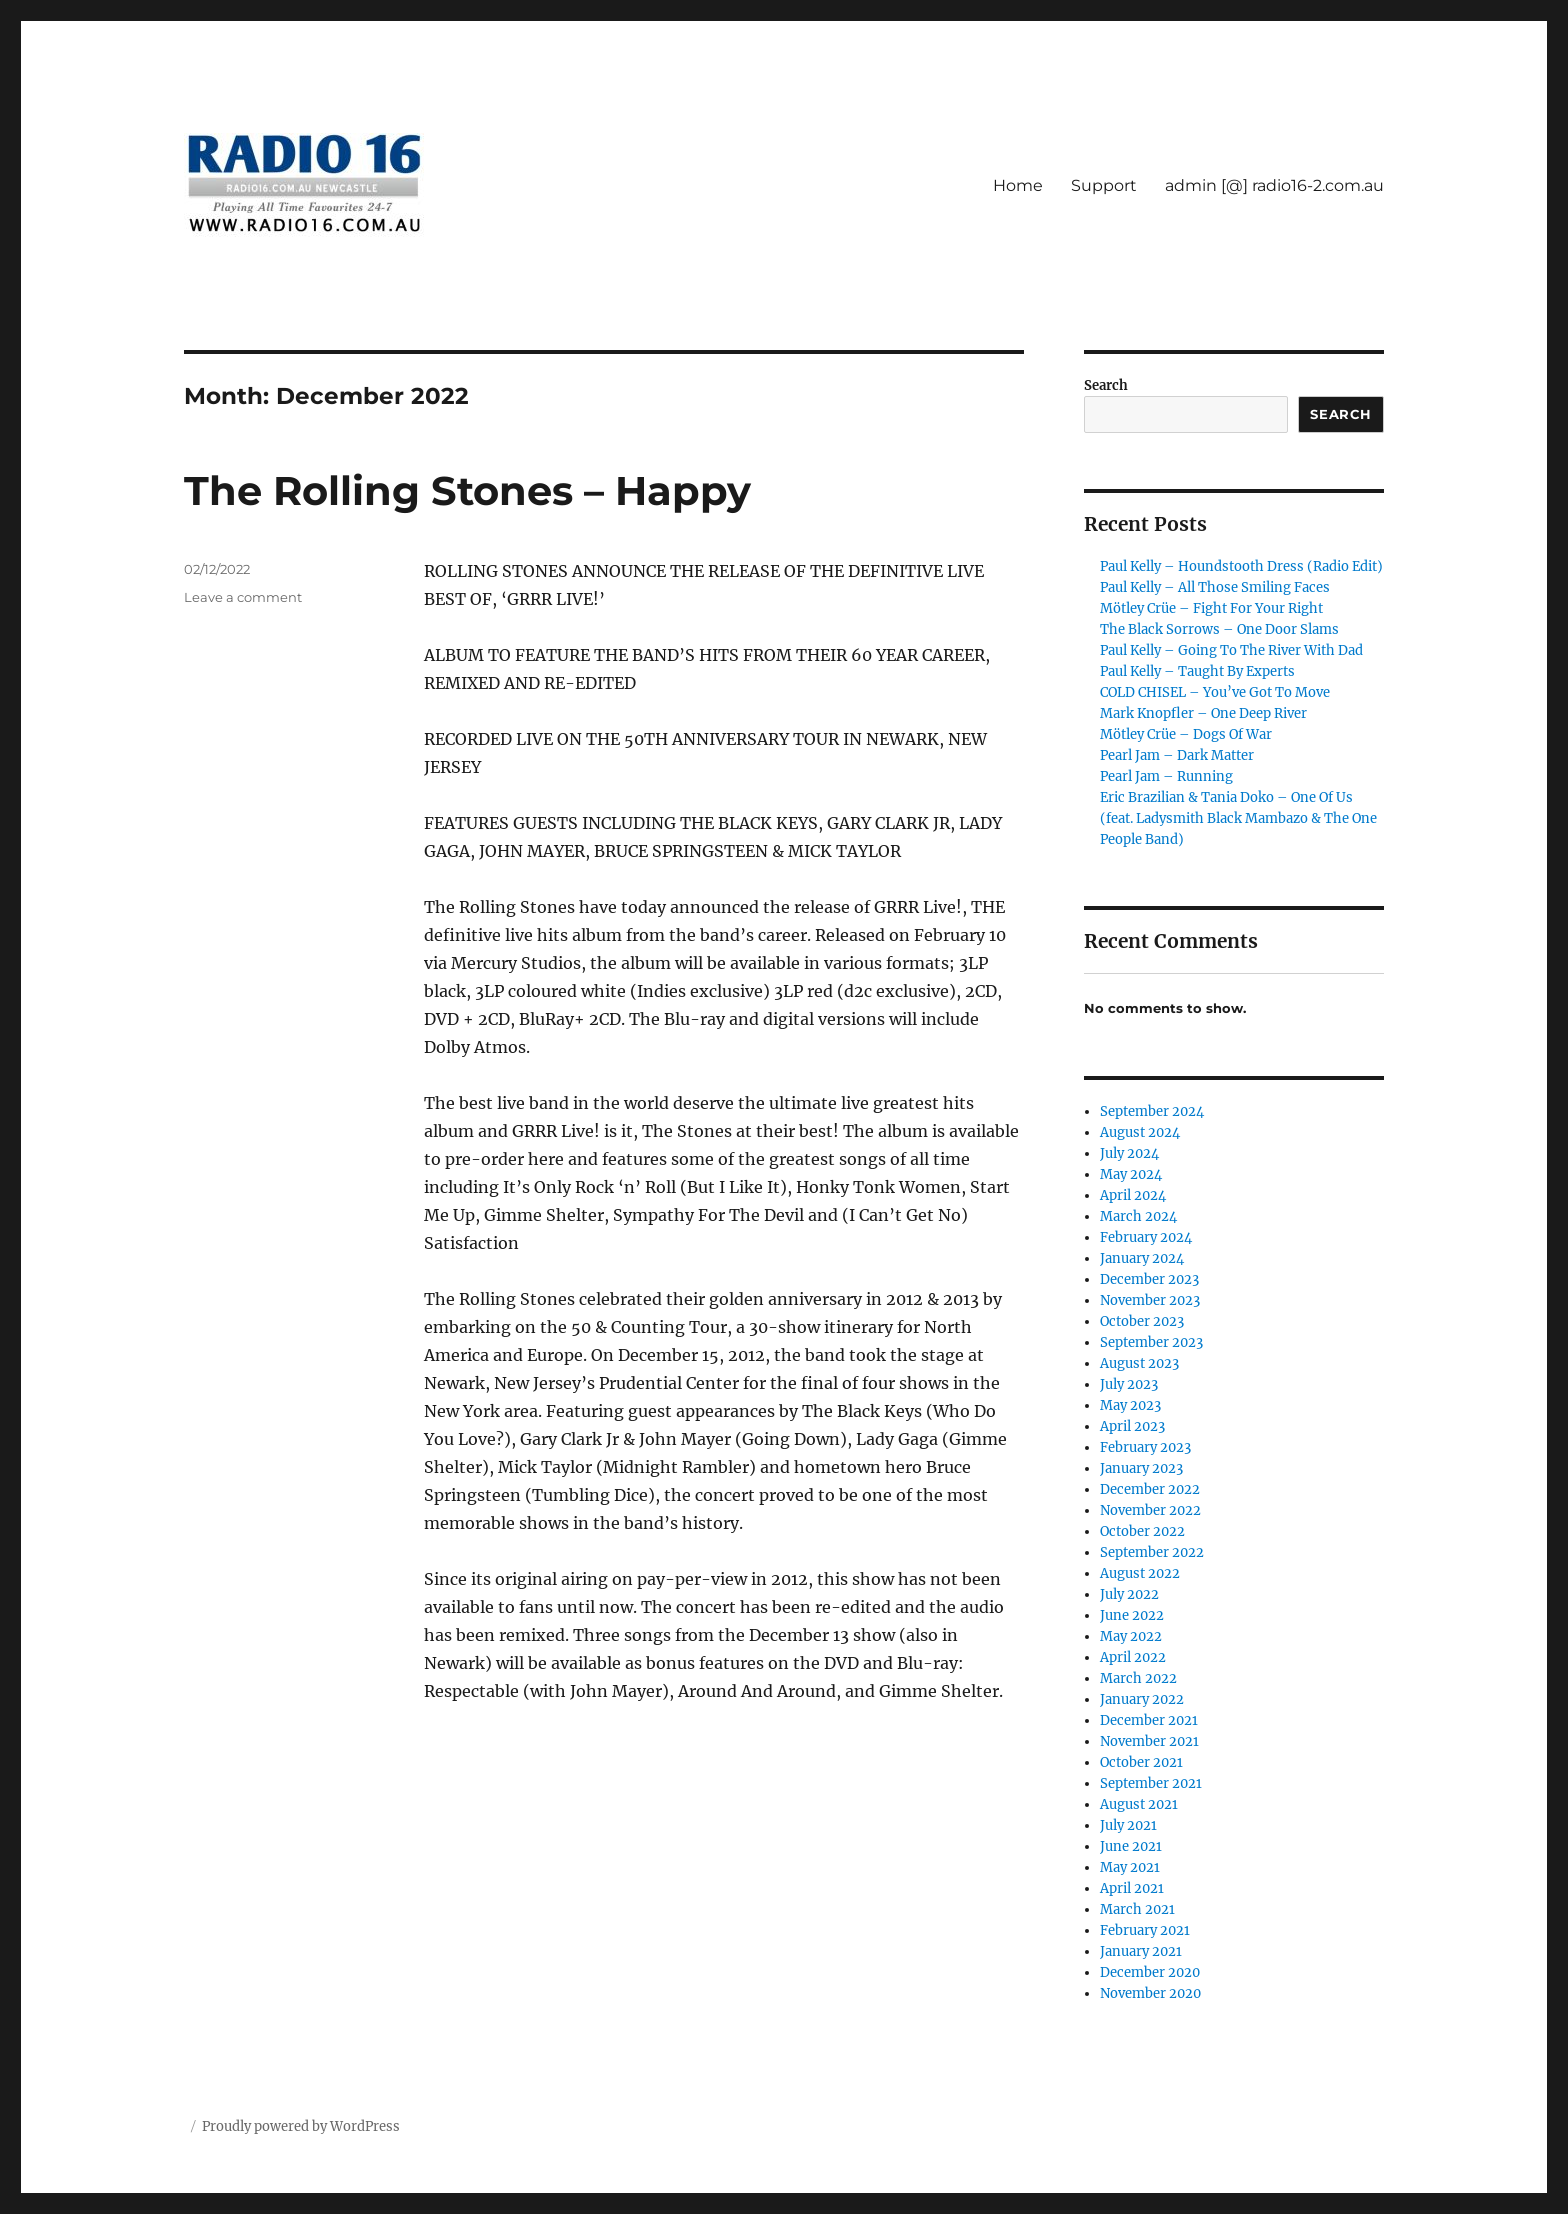 The width and height of the screenshot is (1568, 2214). Describe the element at coordinates (1141, 1951) in the screenshot. I see `January 2021` at that location.